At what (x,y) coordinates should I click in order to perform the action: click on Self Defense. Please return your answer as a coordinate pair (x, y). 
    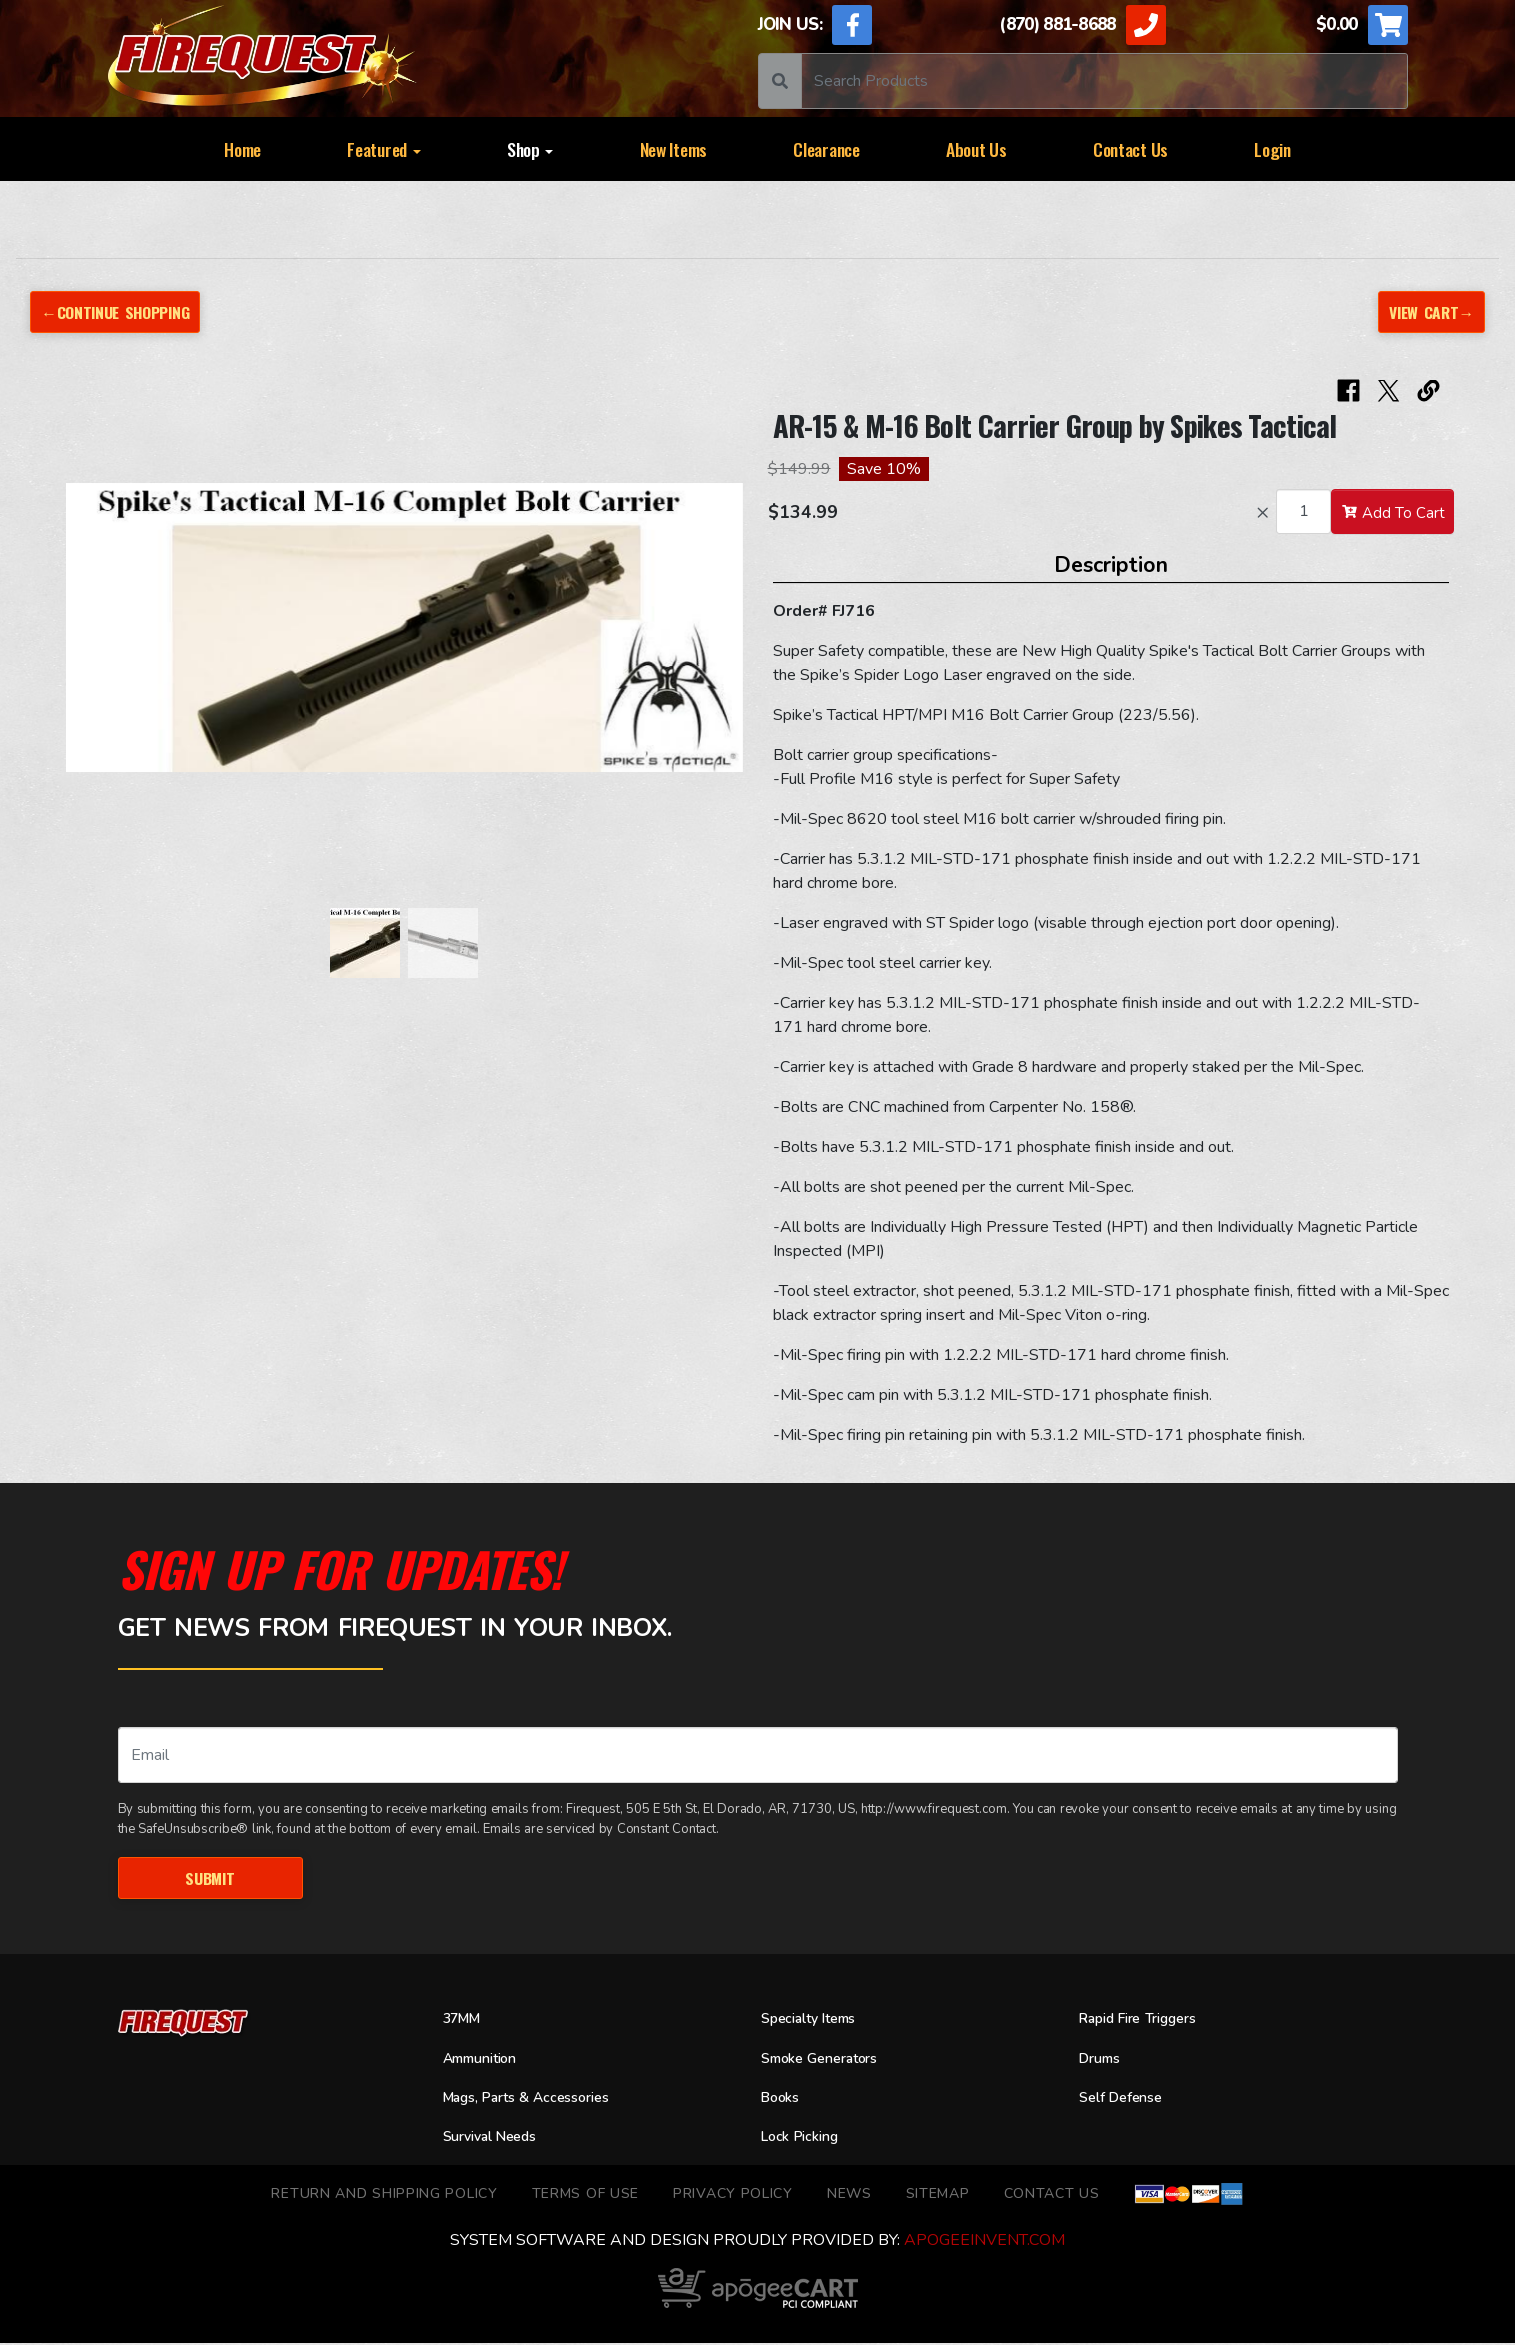
    Looking at the image, I should click on (1127, 2100).